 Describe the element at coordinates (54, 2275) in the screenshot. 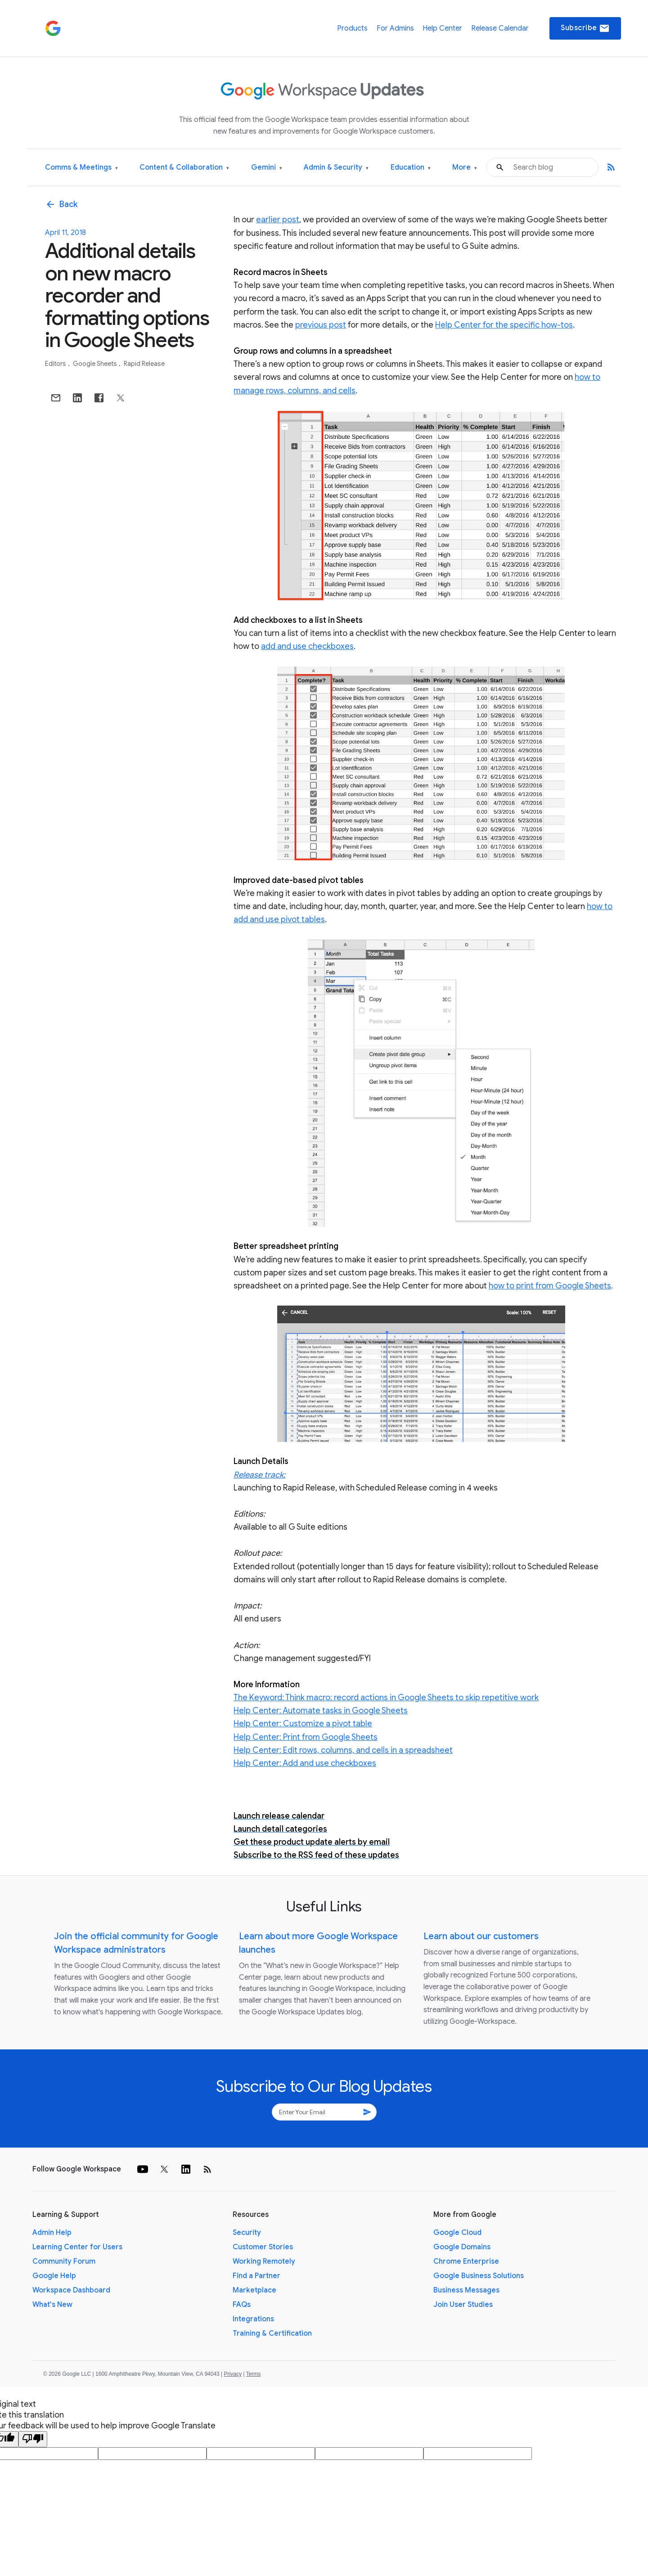

I see `Google Help` at that location.